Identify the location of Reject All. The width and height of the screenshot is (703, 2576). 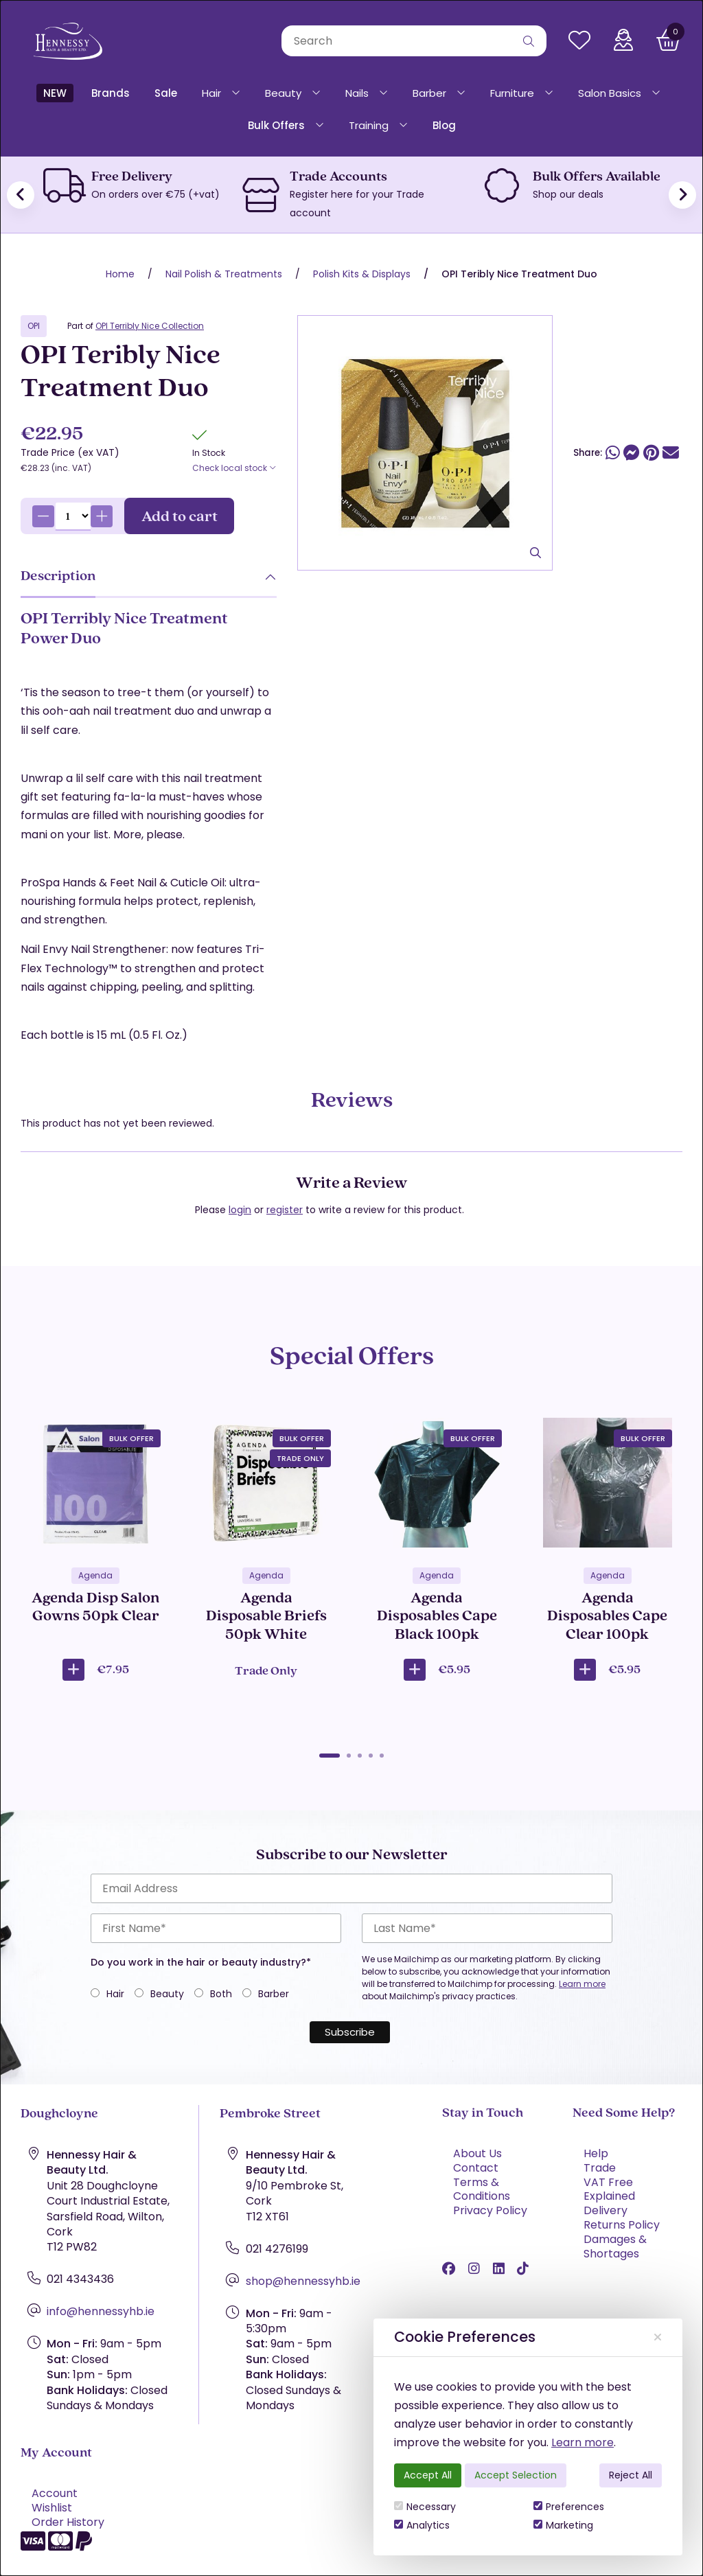
(630, 2475).